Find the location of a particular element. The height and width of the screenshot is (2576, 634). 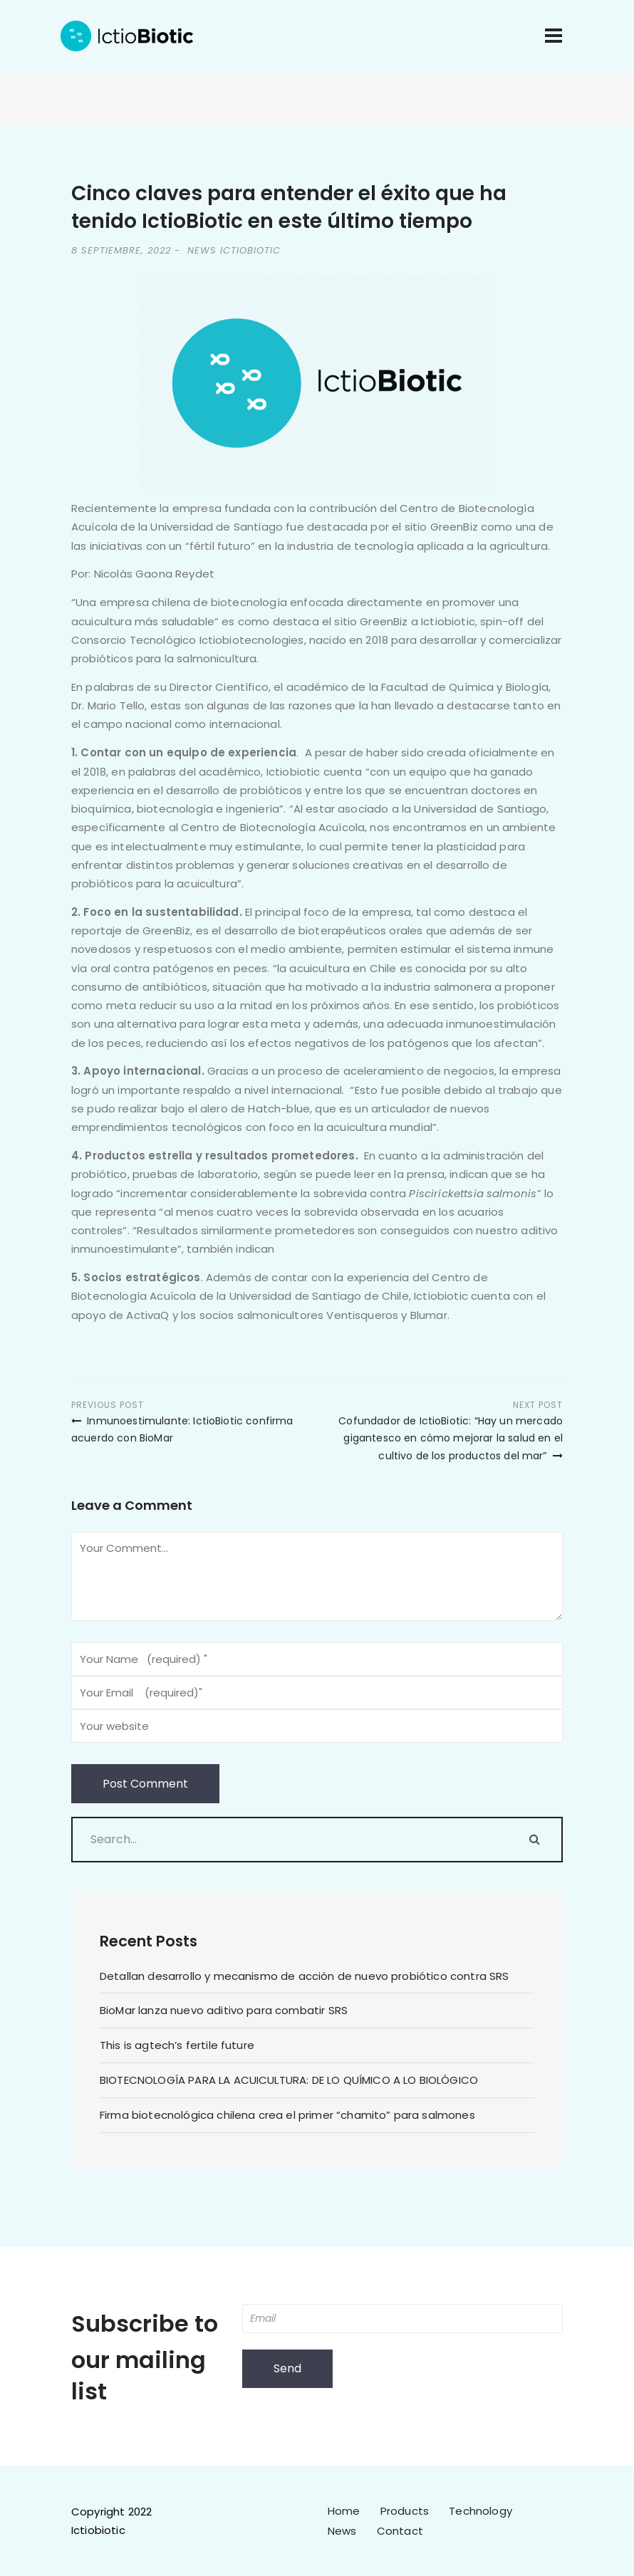

News IctioBiotic is located at coordinates (234, 250).